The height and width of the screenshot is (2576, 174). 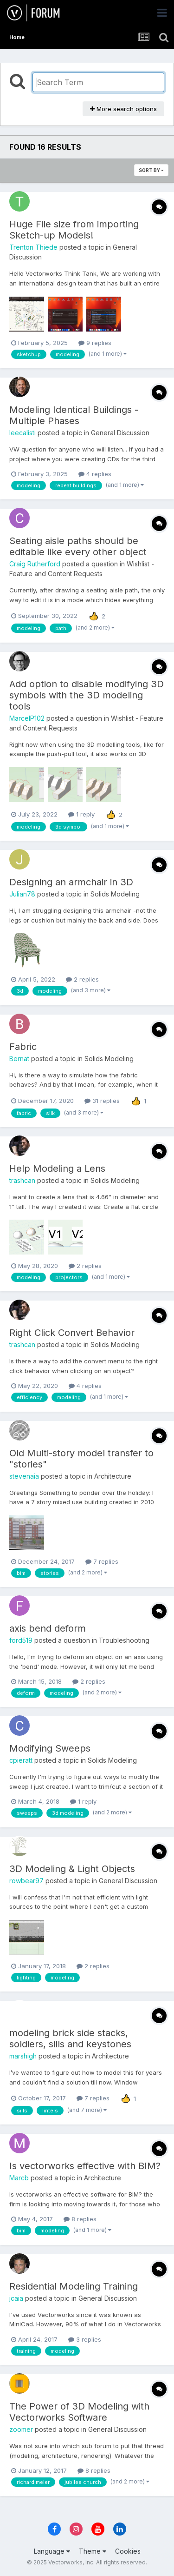 I want to click on MarcelP102, so click(x=27, y=718).